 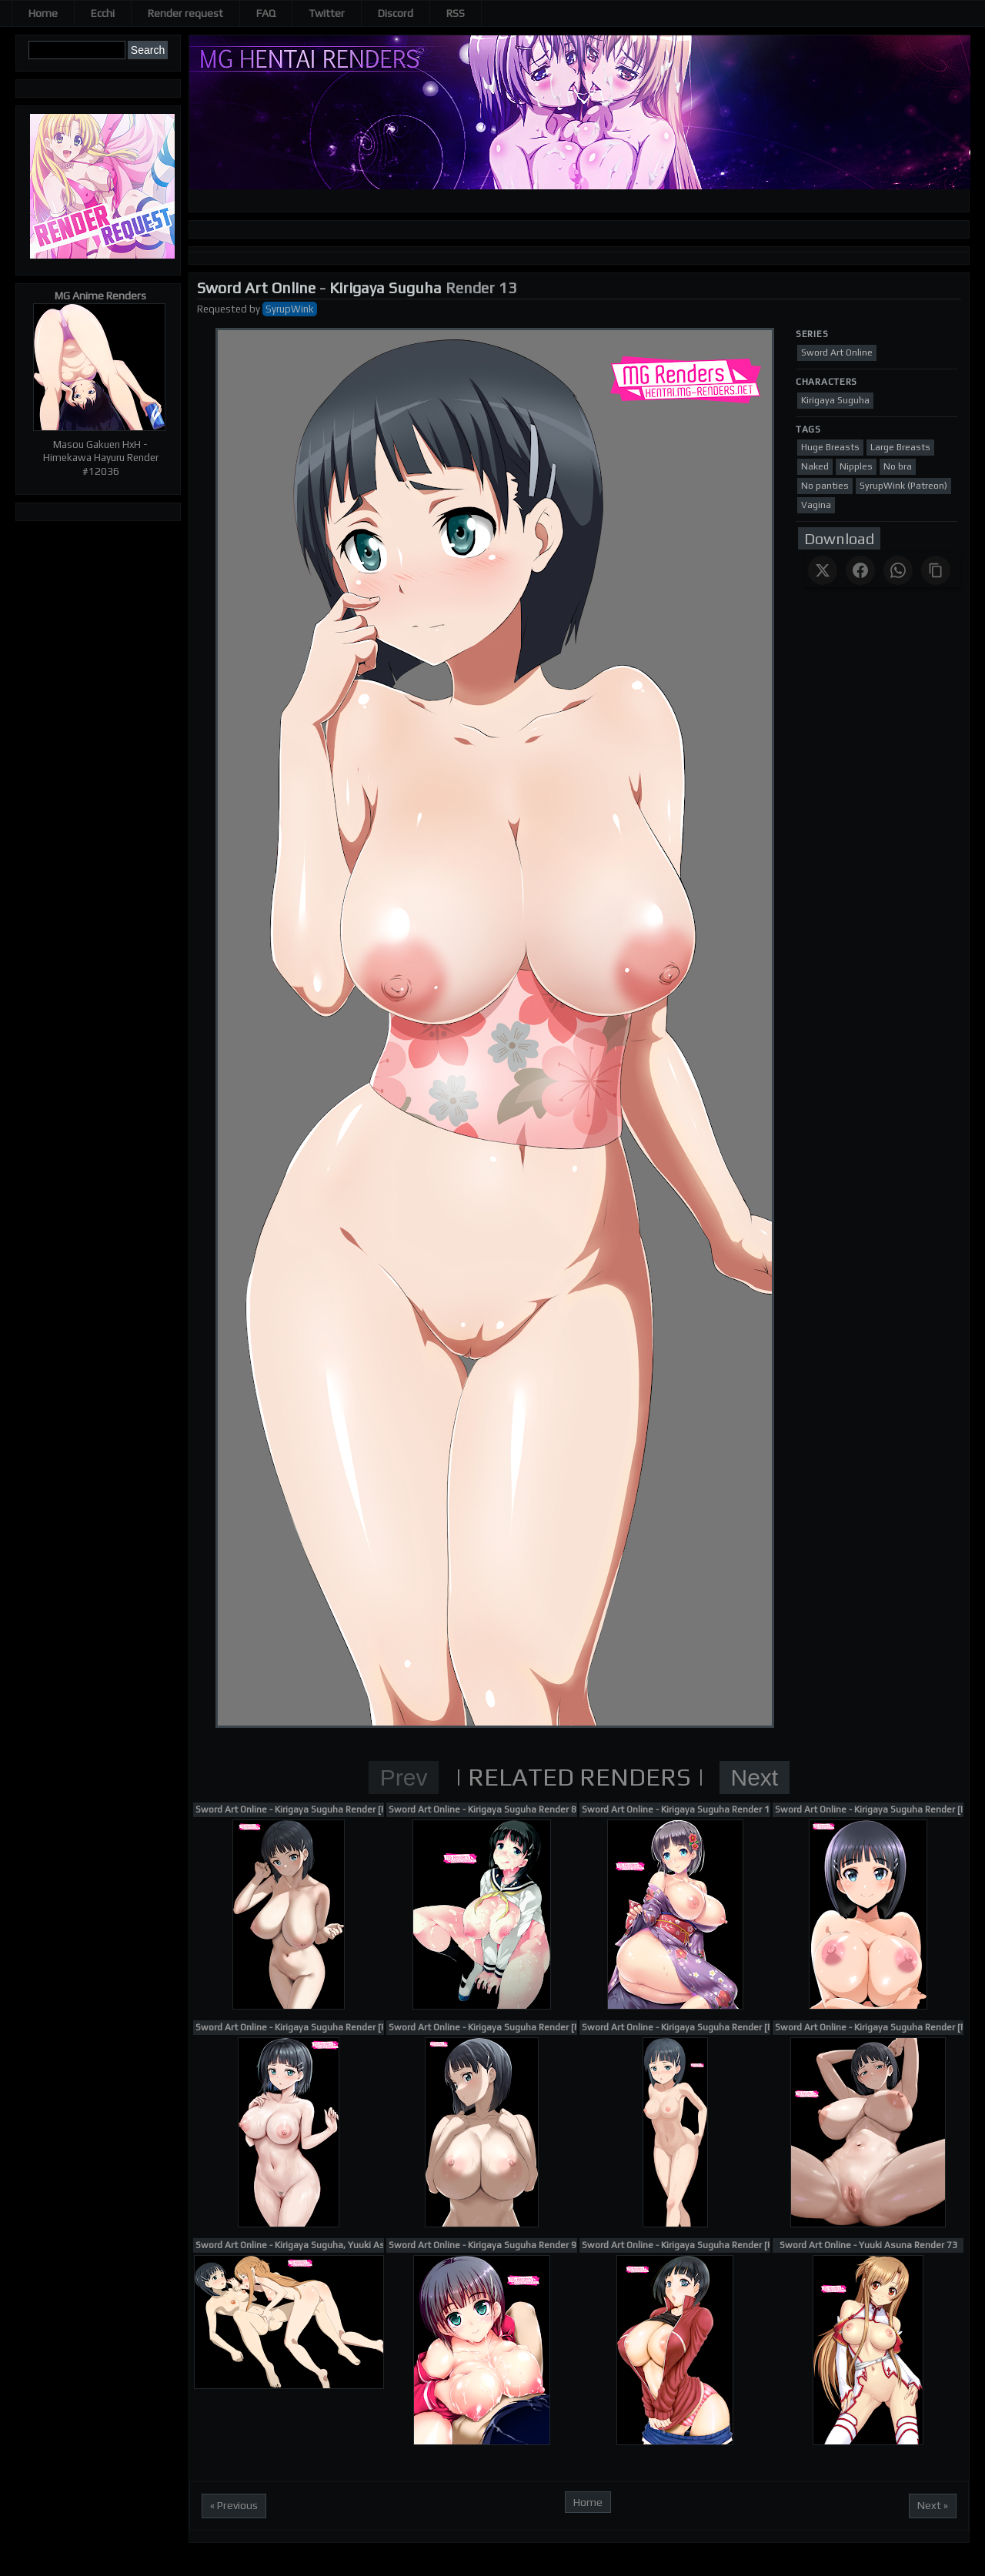 What do you see at coordinates (839, 538) in the screenshot?
I see `Download` at bounding box center [839, 538].